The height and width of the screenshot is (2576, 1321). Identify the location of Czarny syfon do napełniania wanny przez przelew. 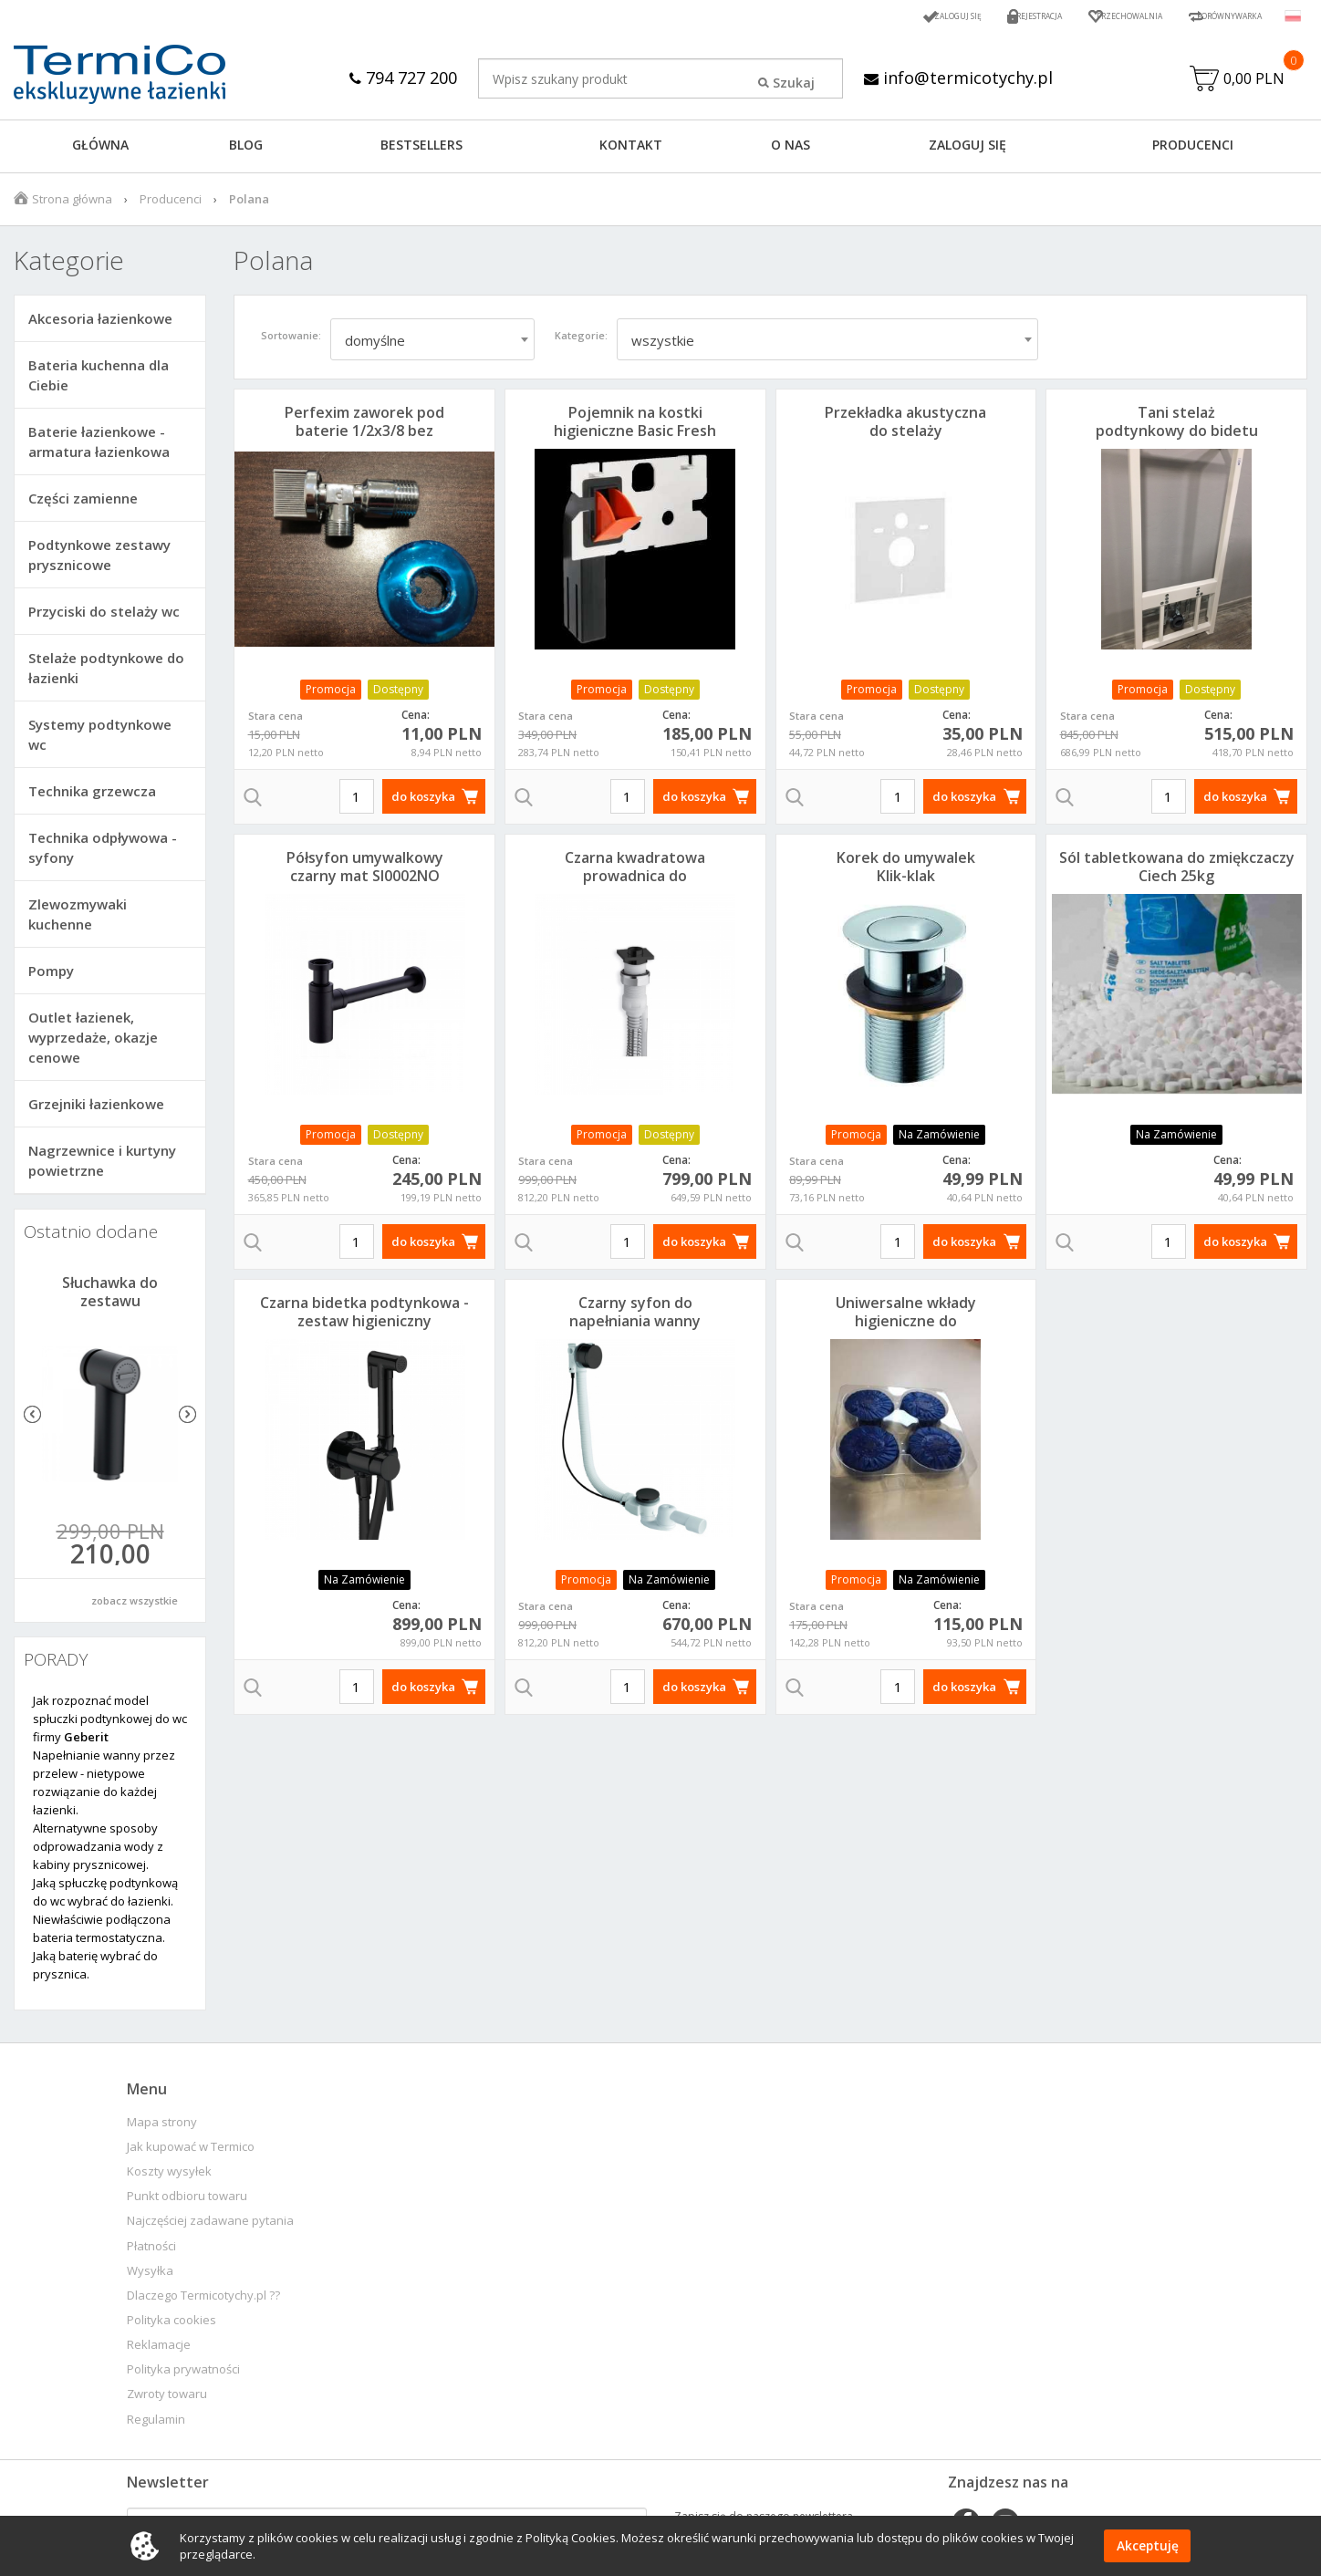
(635, 1325).